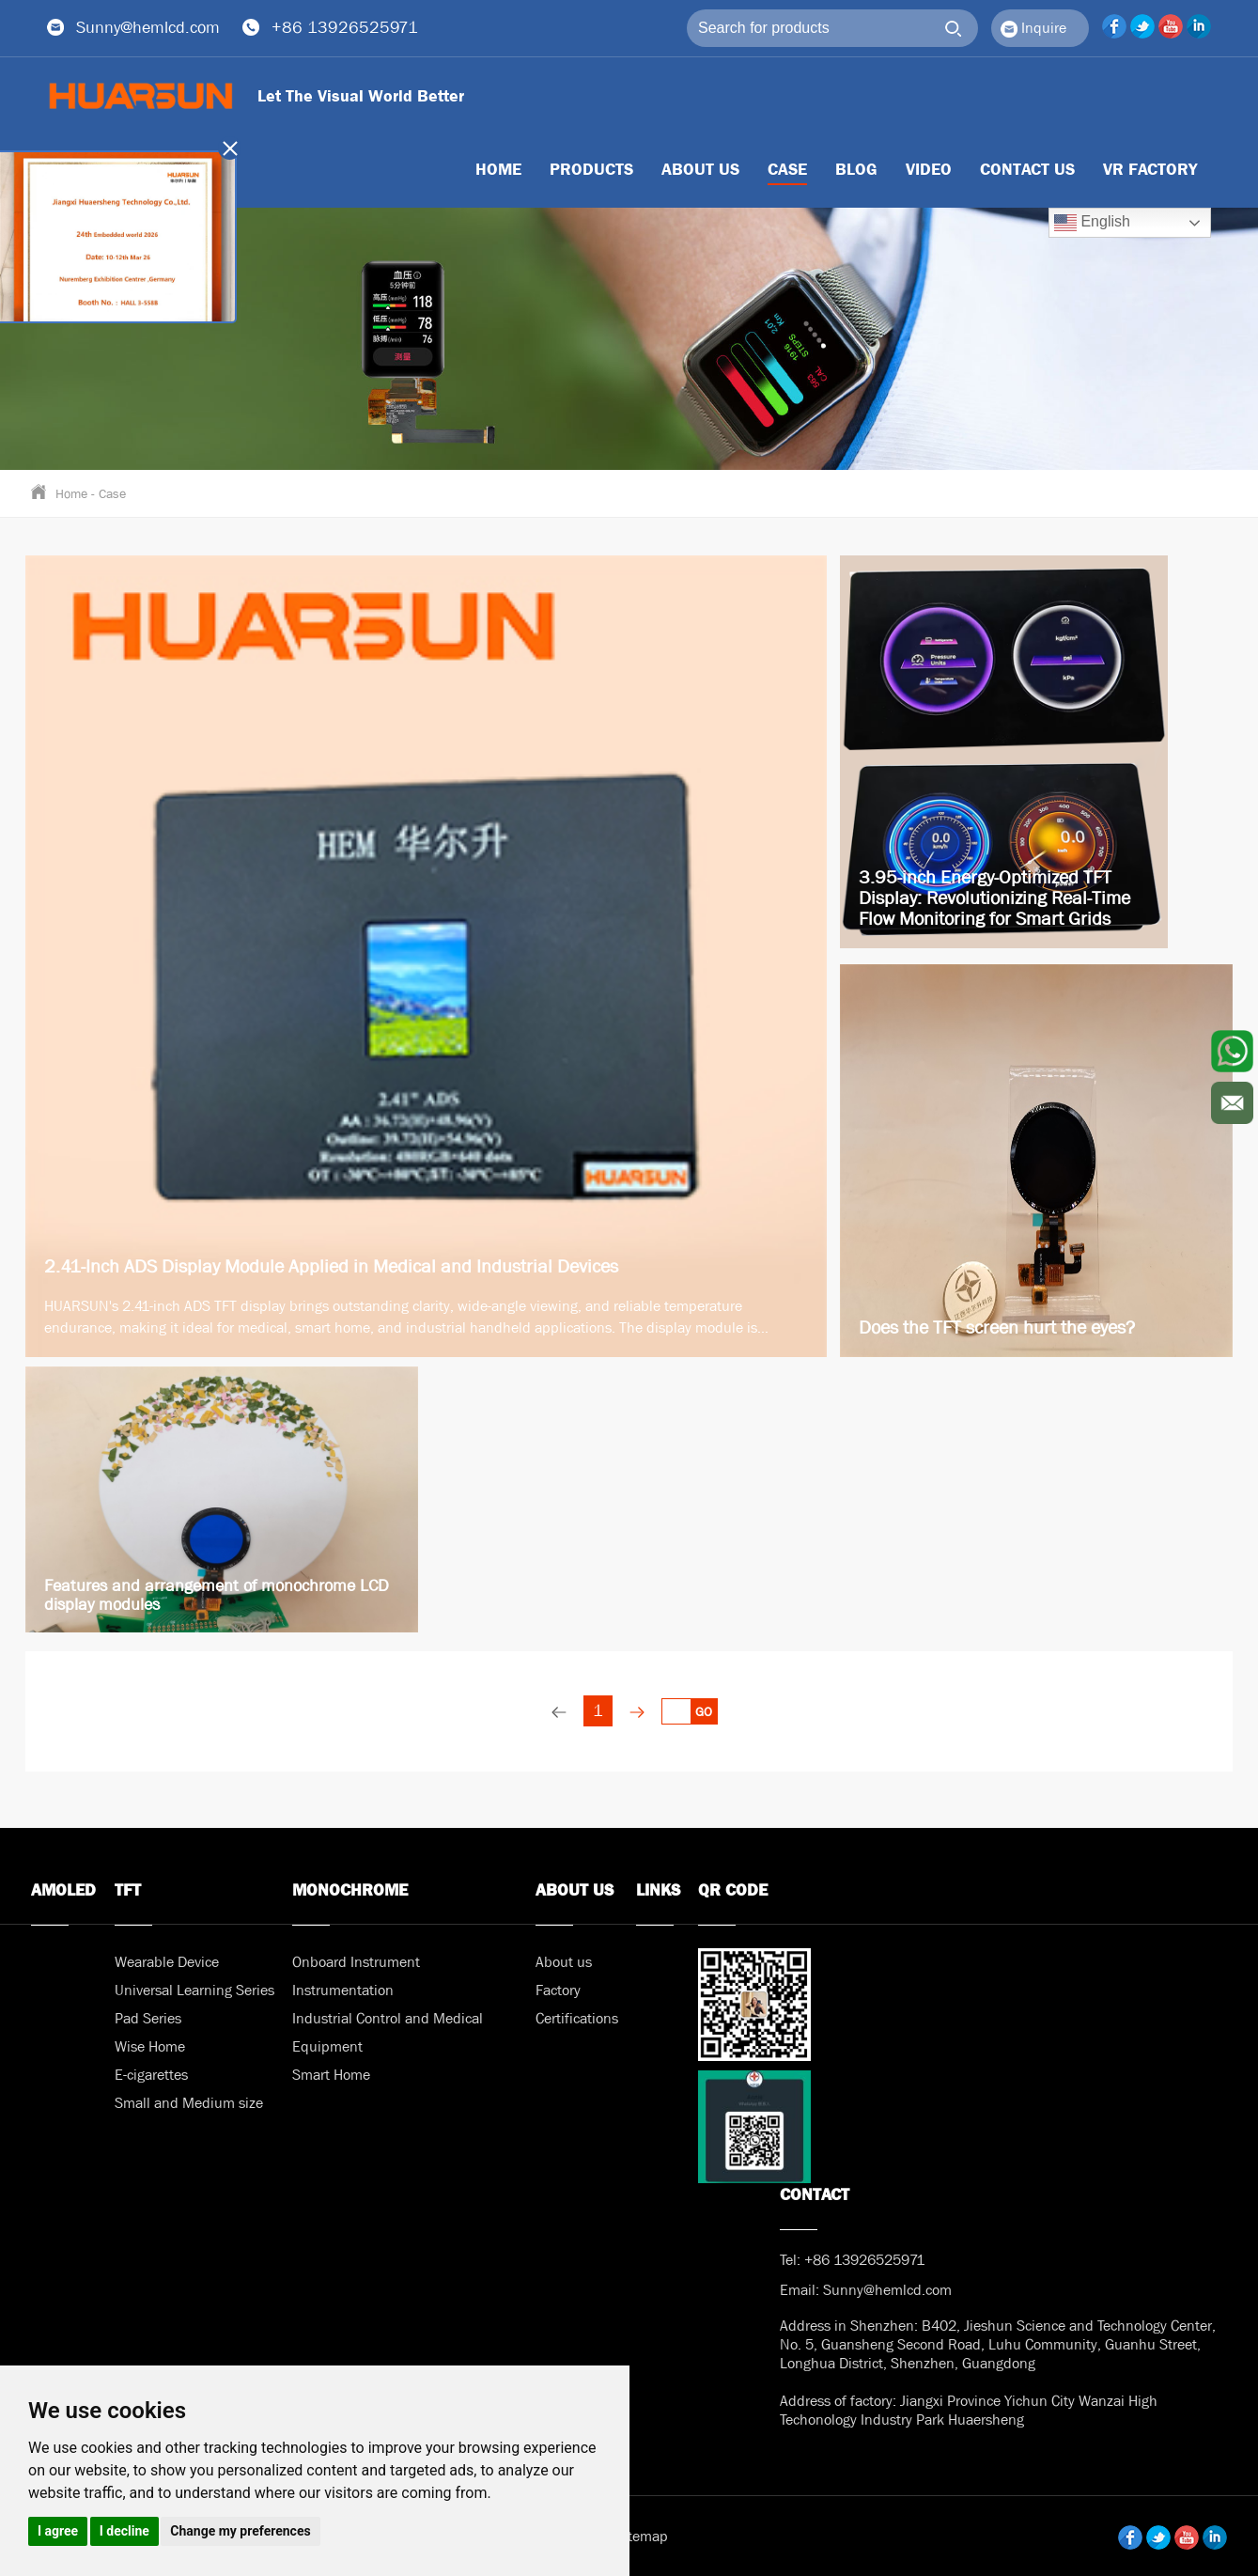 This screenshot has width=1258, height=2576. I want to click on Case, so click(787, 169).